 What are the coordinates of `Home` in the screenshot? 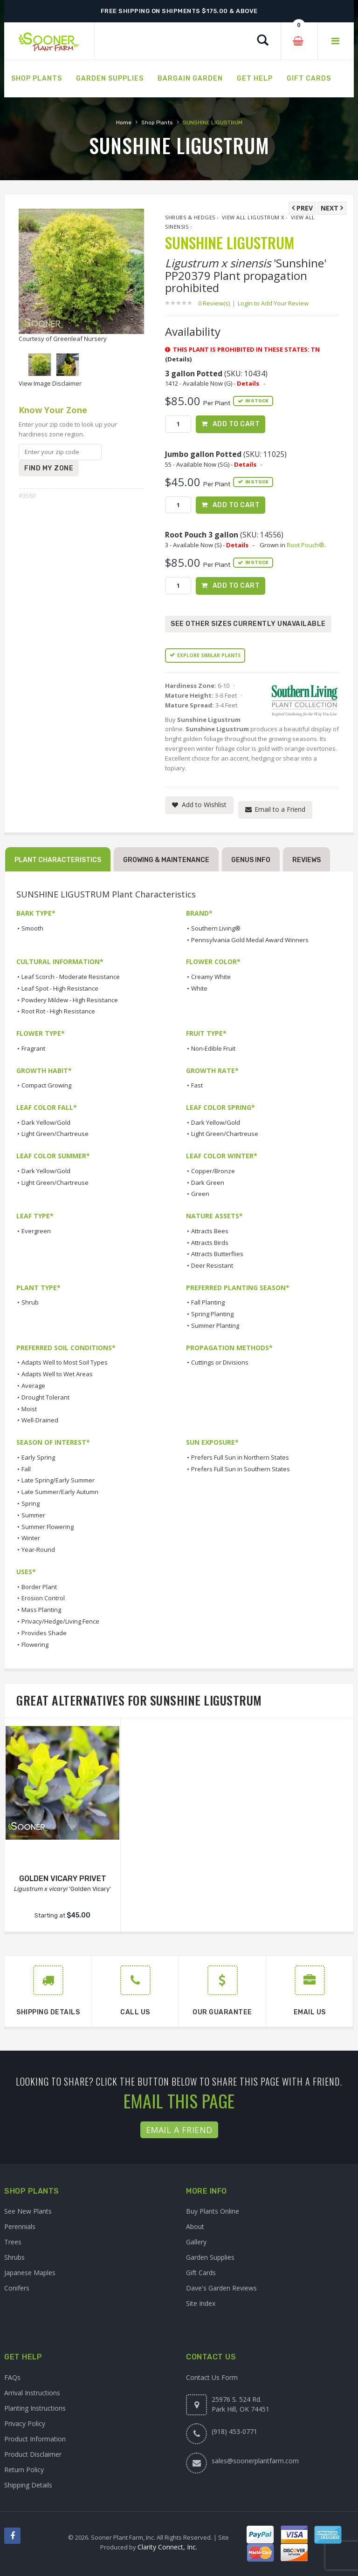 It's located at (123, 122).